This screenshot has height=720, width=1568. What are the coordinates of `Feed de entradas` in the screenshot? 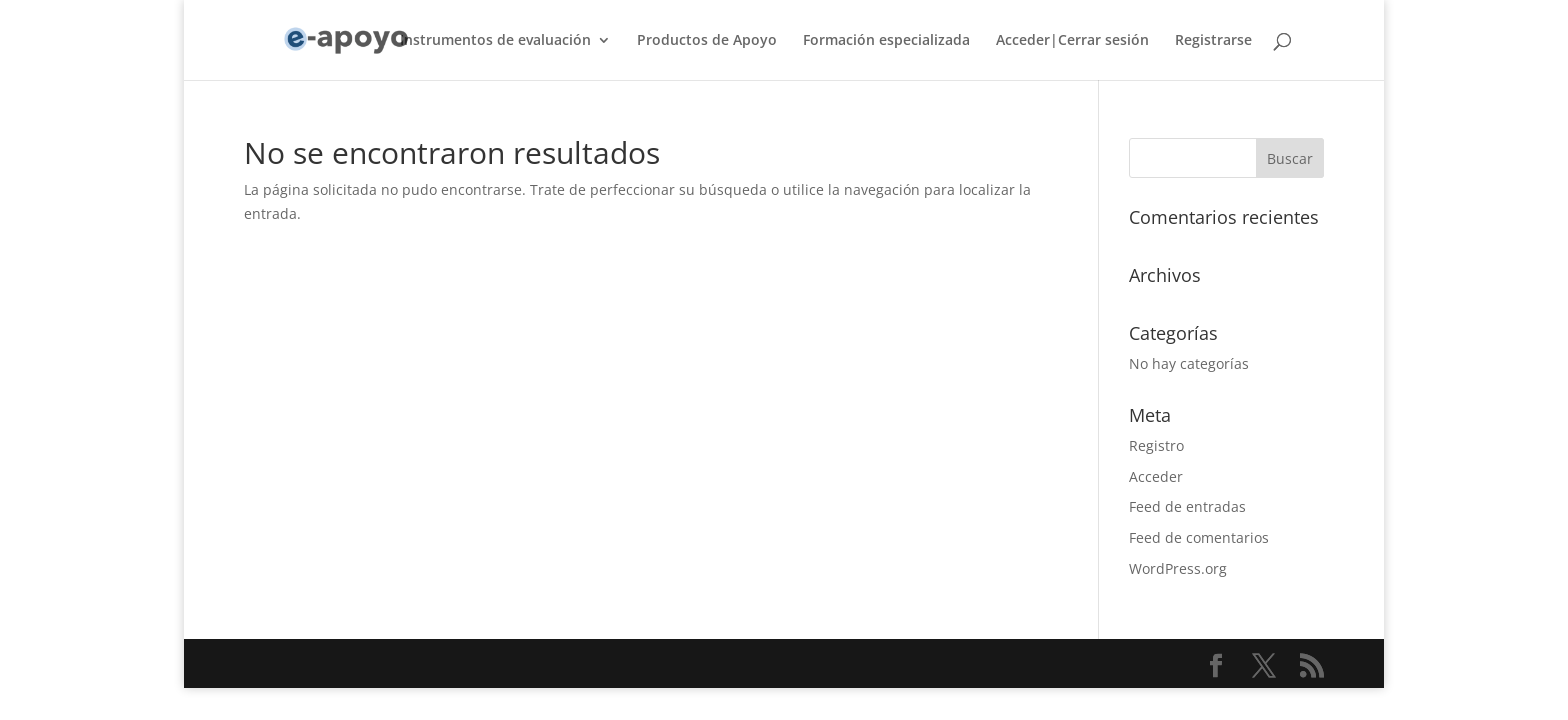 It's located at (1187, 506).